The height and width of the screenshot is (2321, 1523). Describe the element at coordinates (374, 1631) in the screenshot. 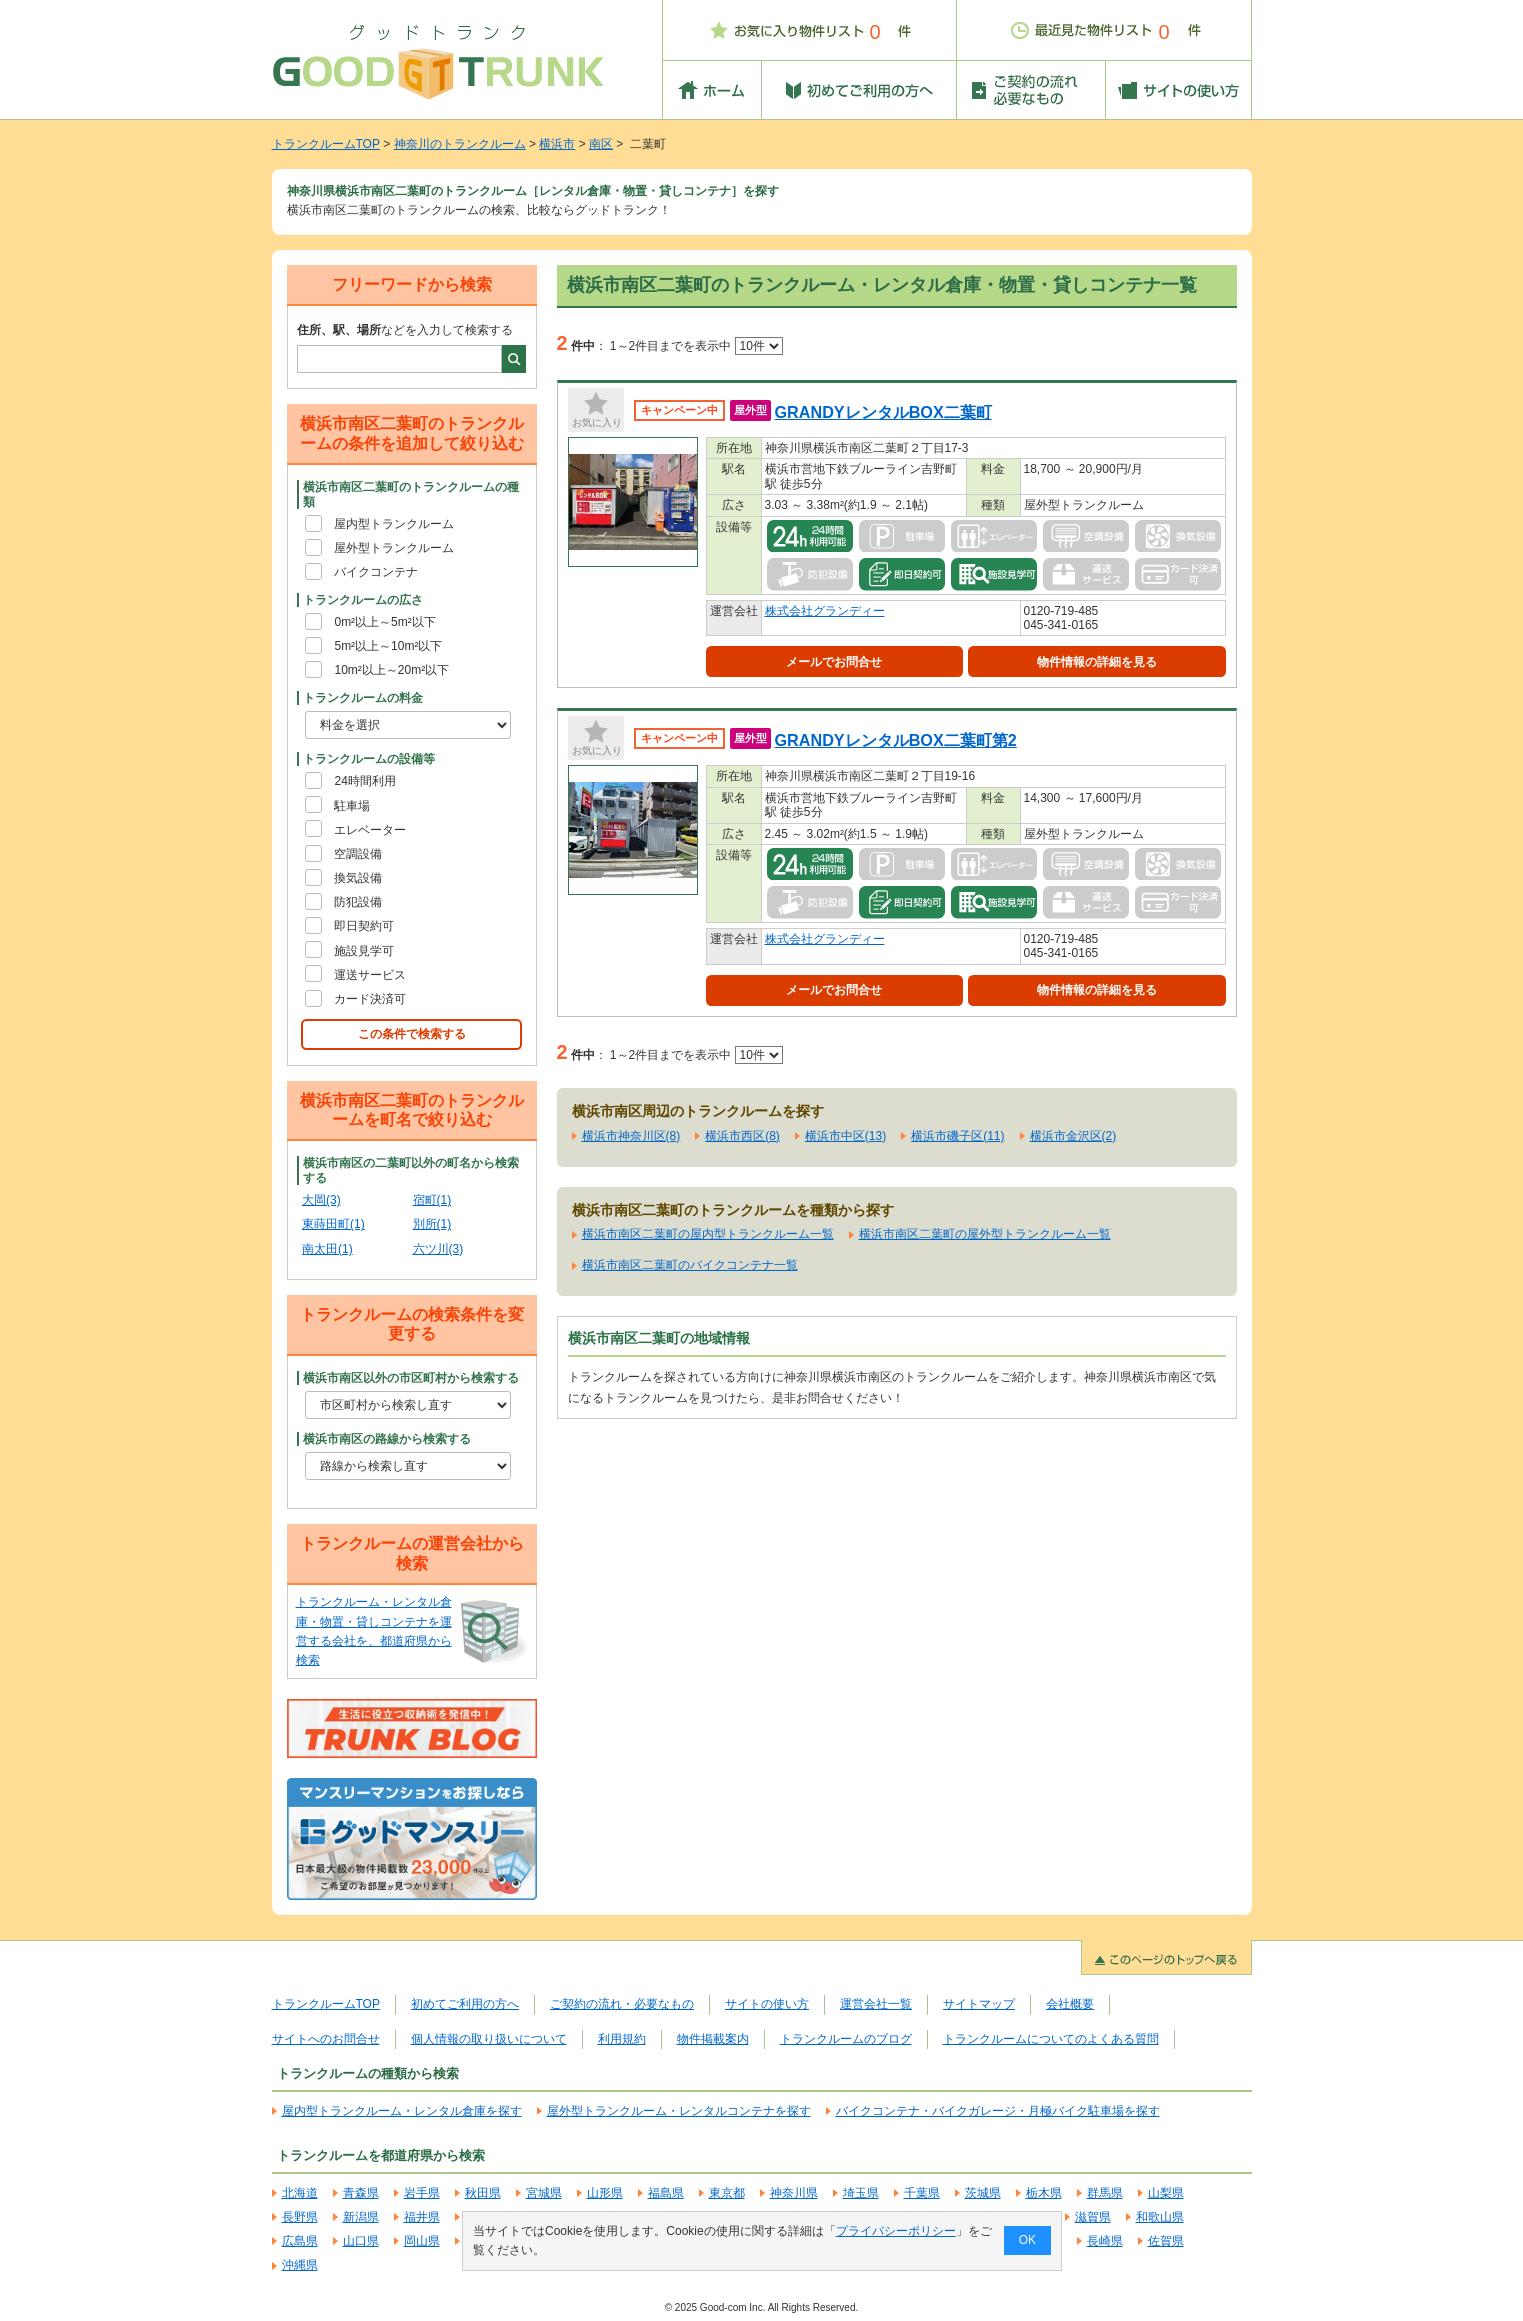

I see `トランクルーム・レンタル倉庫・物置・貸しコンテナを運営する会社を、都道府県から検索` at that location.